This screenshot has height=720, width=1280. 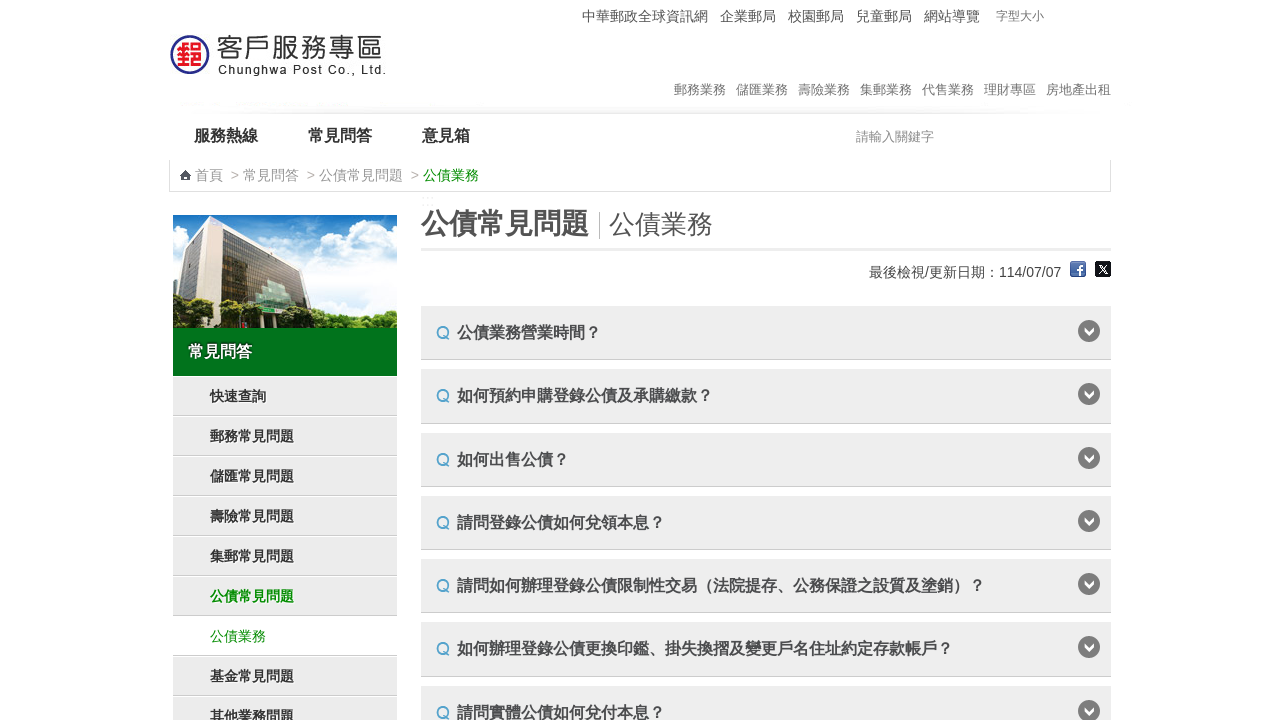 I want to click on 房地產出租, so click(x=1078, y=69).